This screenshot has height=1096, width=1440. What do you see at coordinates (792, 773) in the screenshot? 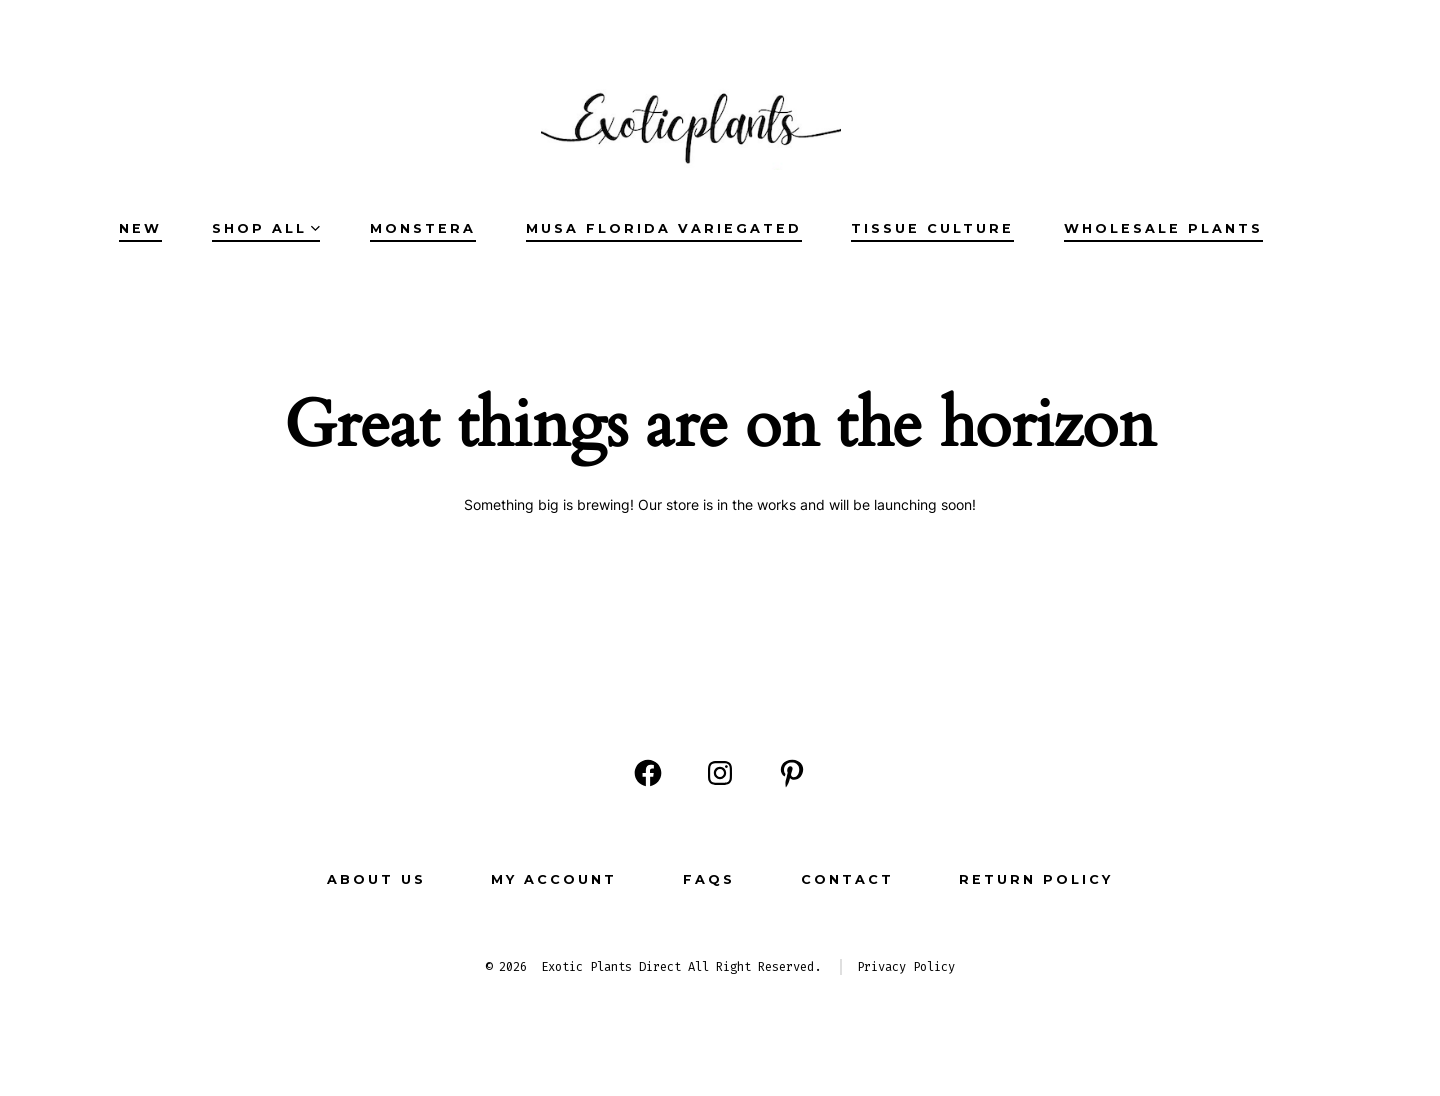
I see `[Open Pinterest in a new tab]` at bounding box center [792, 773].